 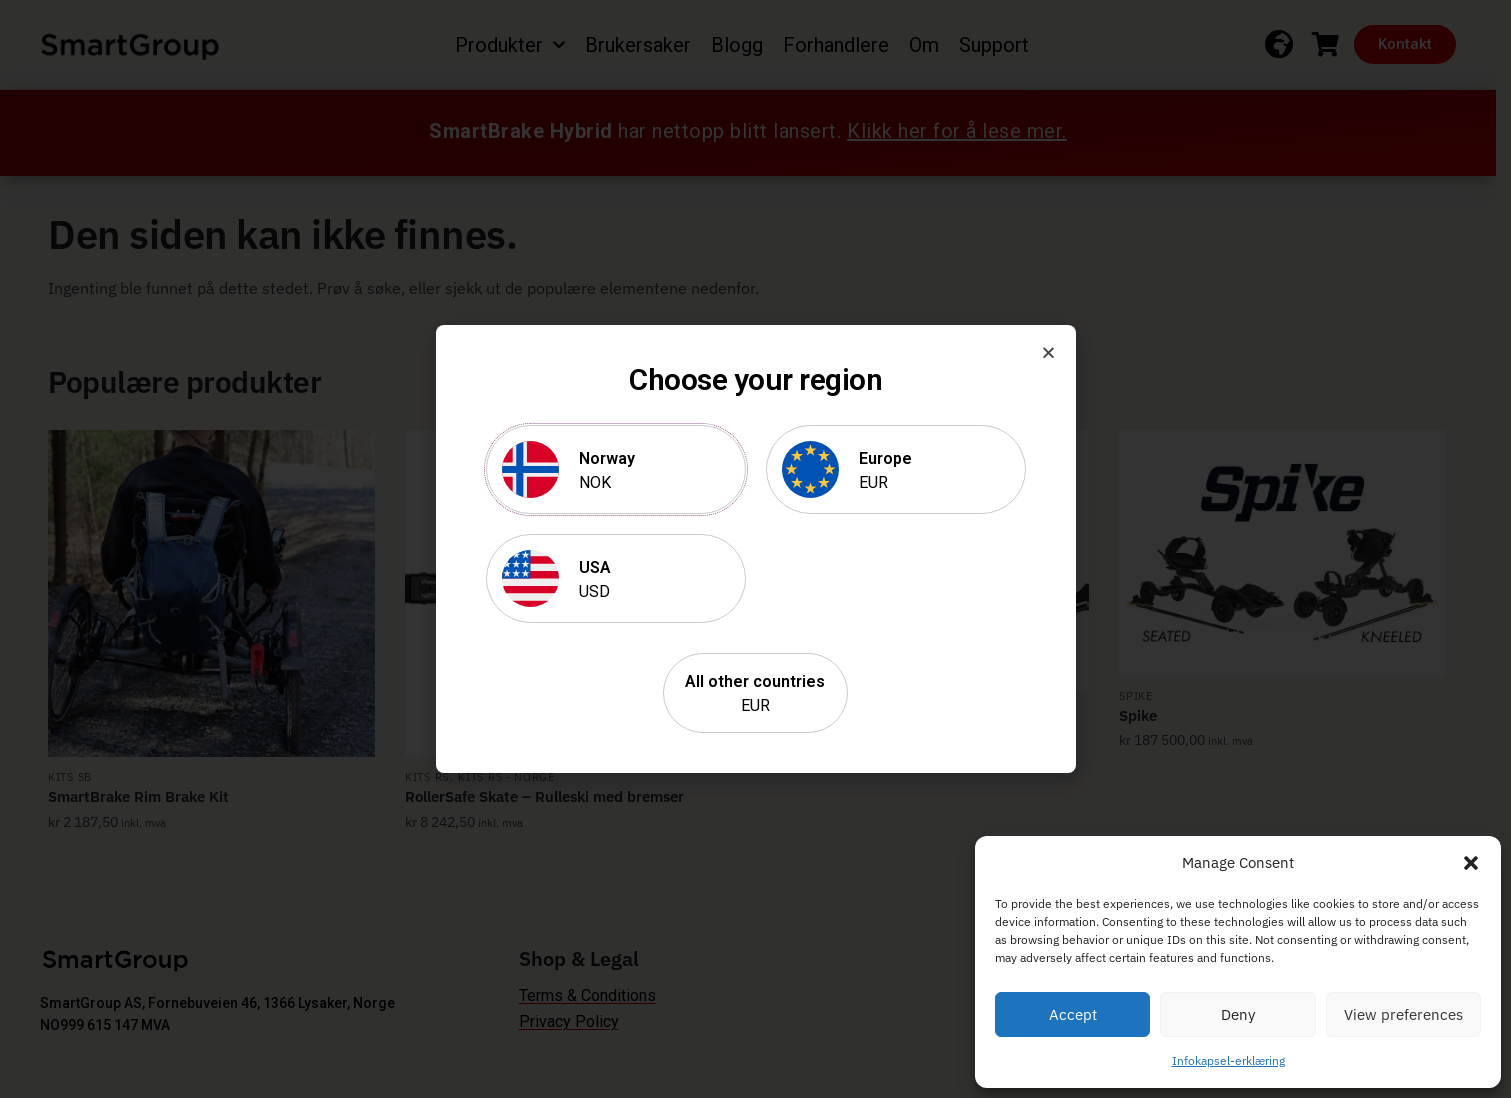 I want to click on Infokapsel-erklæring, so click(x=1228, y=1060).